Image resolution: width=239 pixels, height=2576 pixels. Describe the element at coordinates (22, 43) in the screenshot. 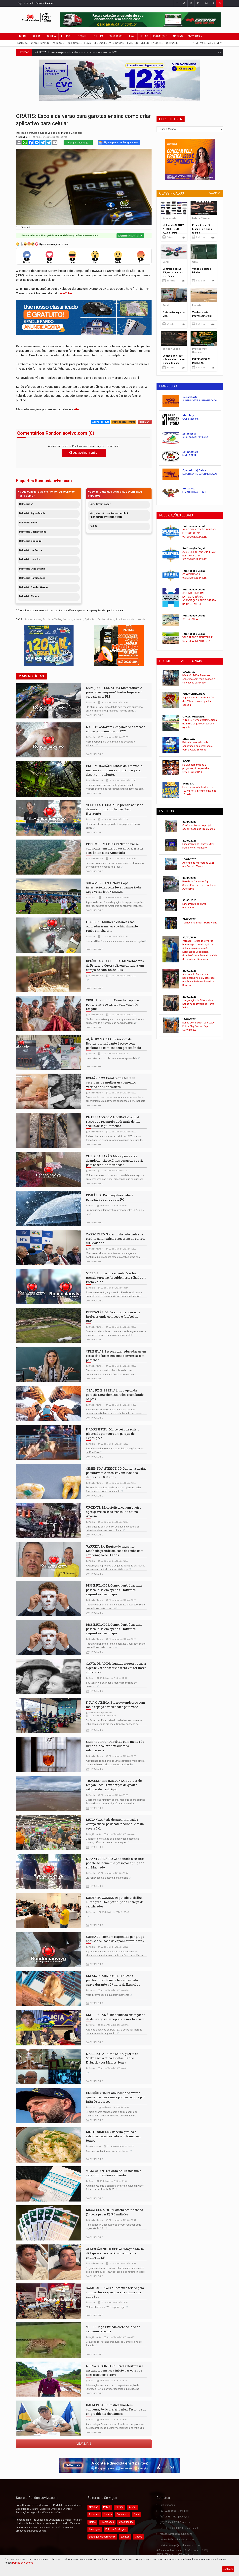

I see `Notícias` at that location.